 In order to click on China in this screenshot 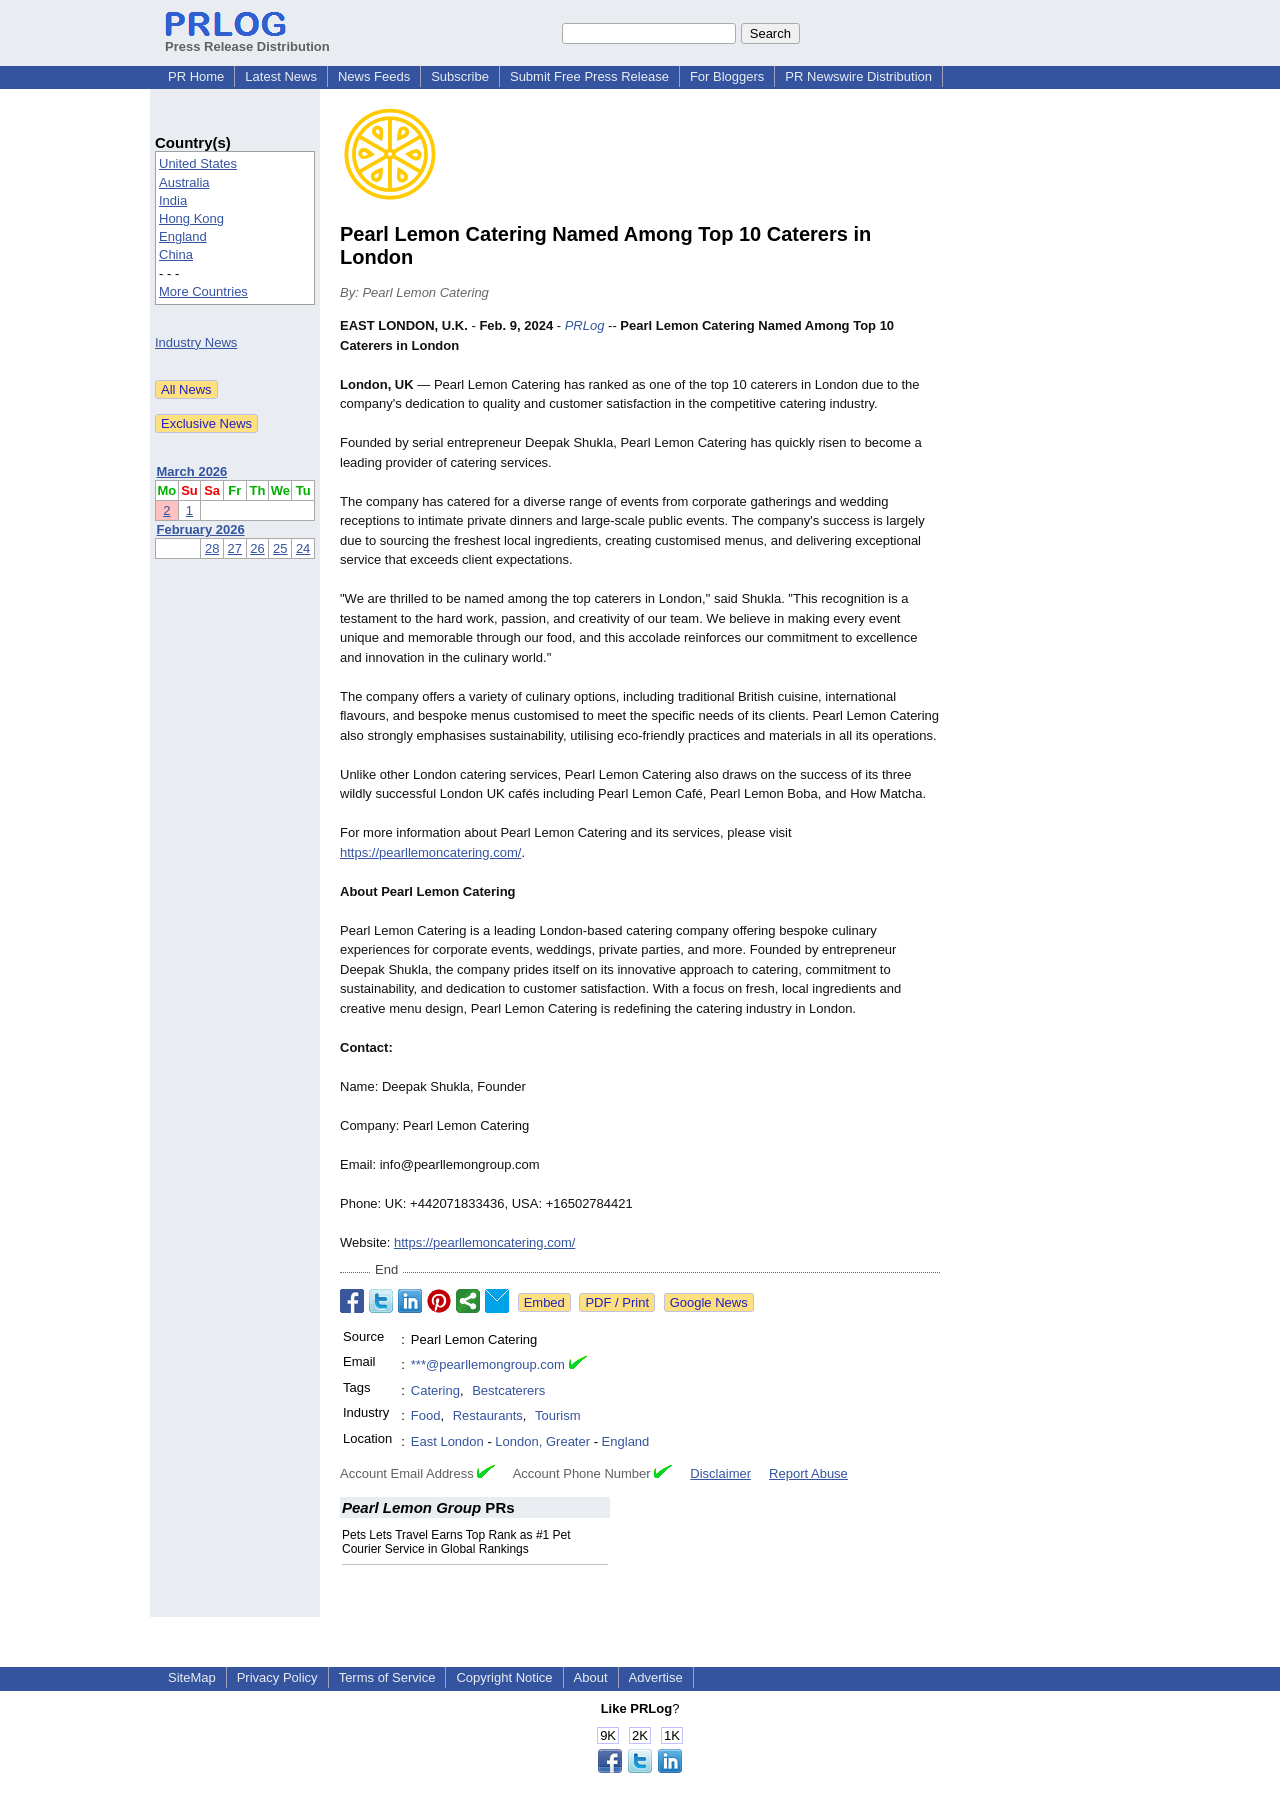, I will do `click(176, 254)`.